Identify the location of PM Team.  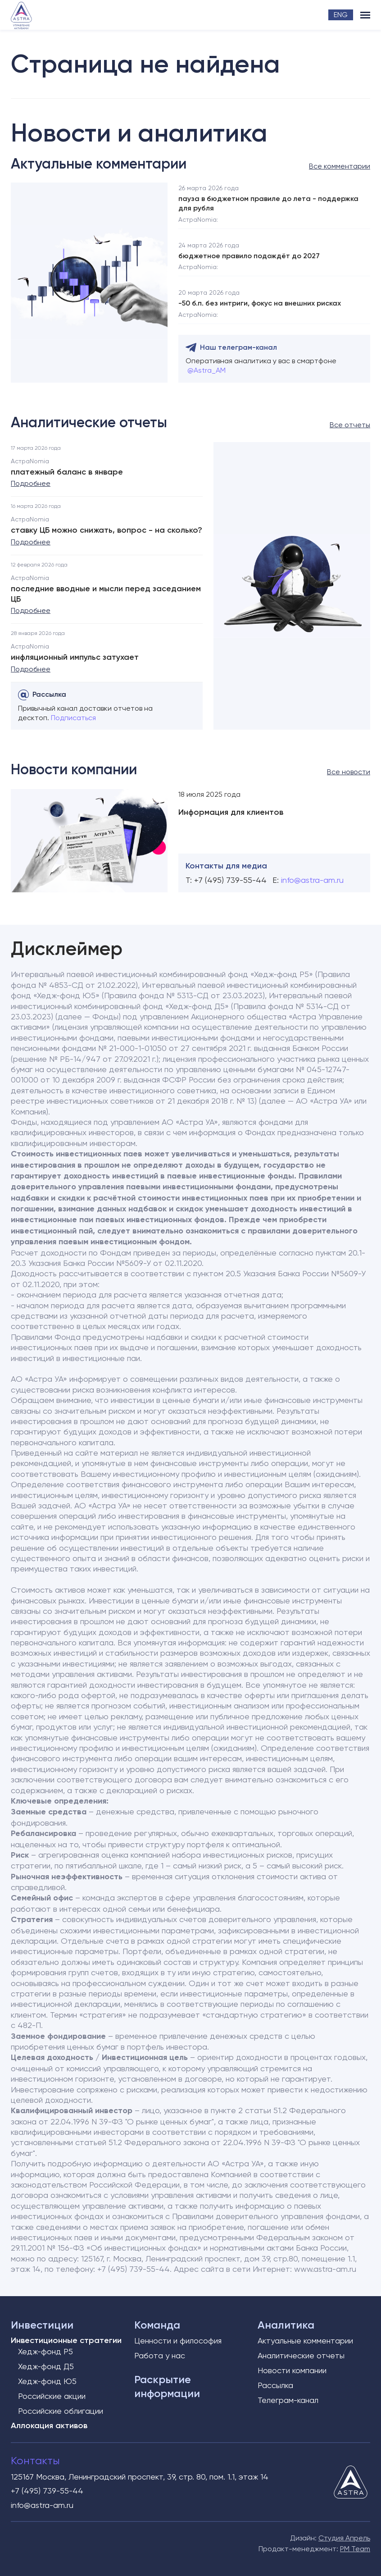
(355, 2548).